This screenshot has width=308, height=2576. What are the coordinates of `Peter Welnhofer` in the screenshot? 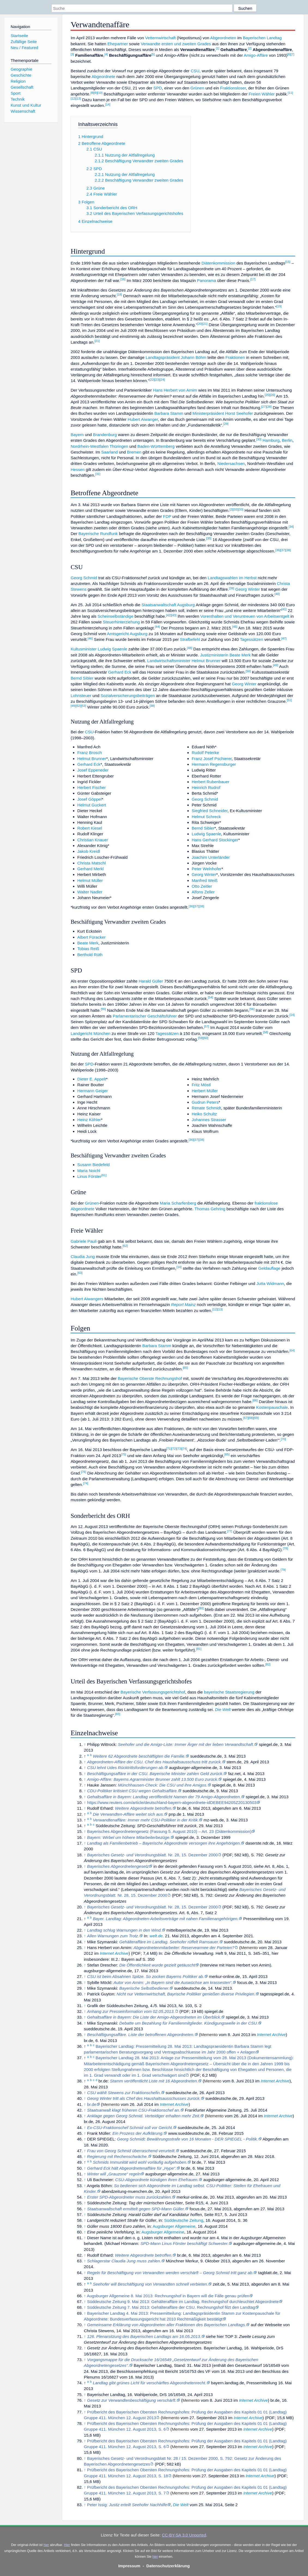 It's located at (206, 868).